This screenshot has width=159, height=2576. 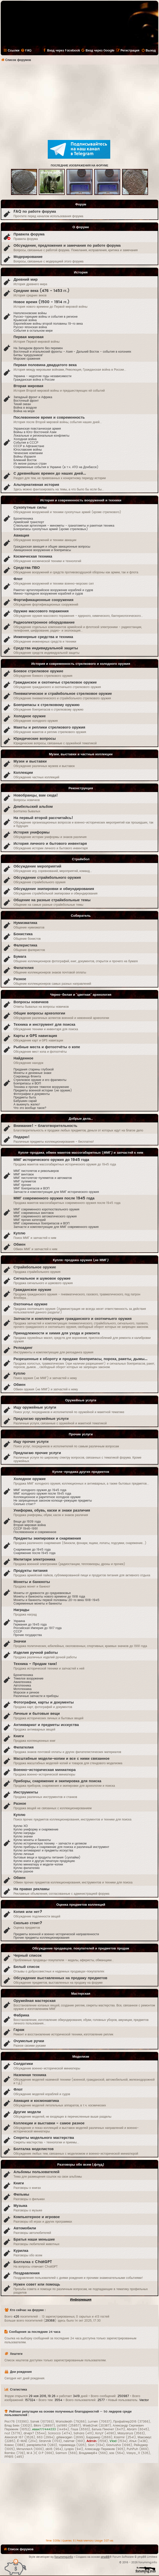 What do you see at coordinates (19, 2030) in the screenshot?
I see `Гараж` at bounding box center [19, 2030].